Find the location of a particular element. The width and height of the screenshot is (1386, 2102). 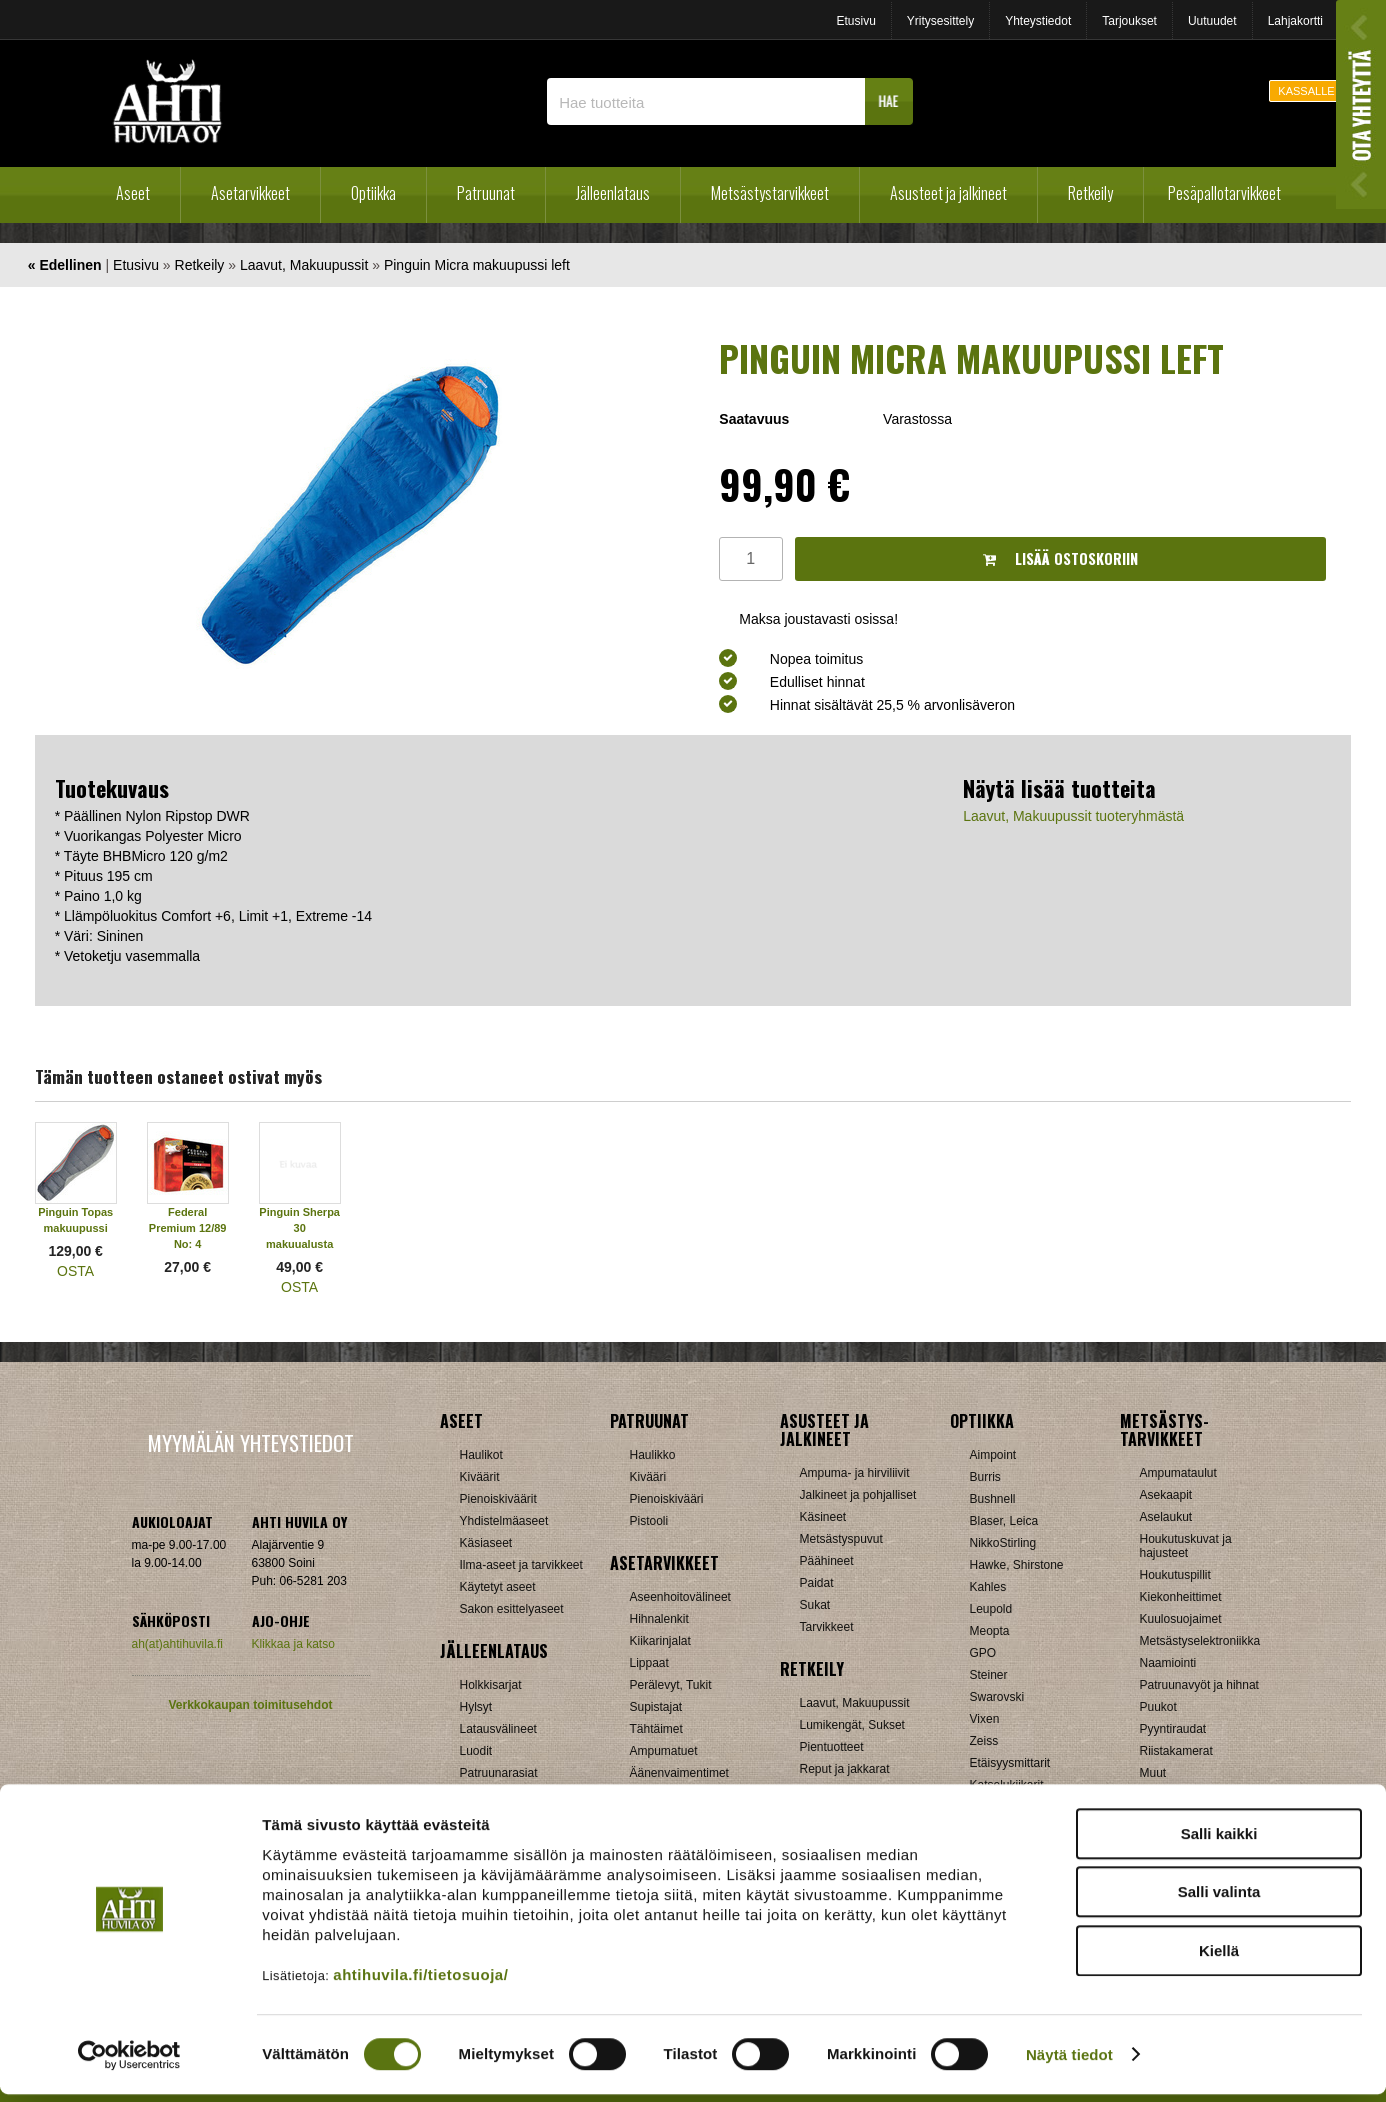

Salli kaikki is located at coordinates (1219, 1841).